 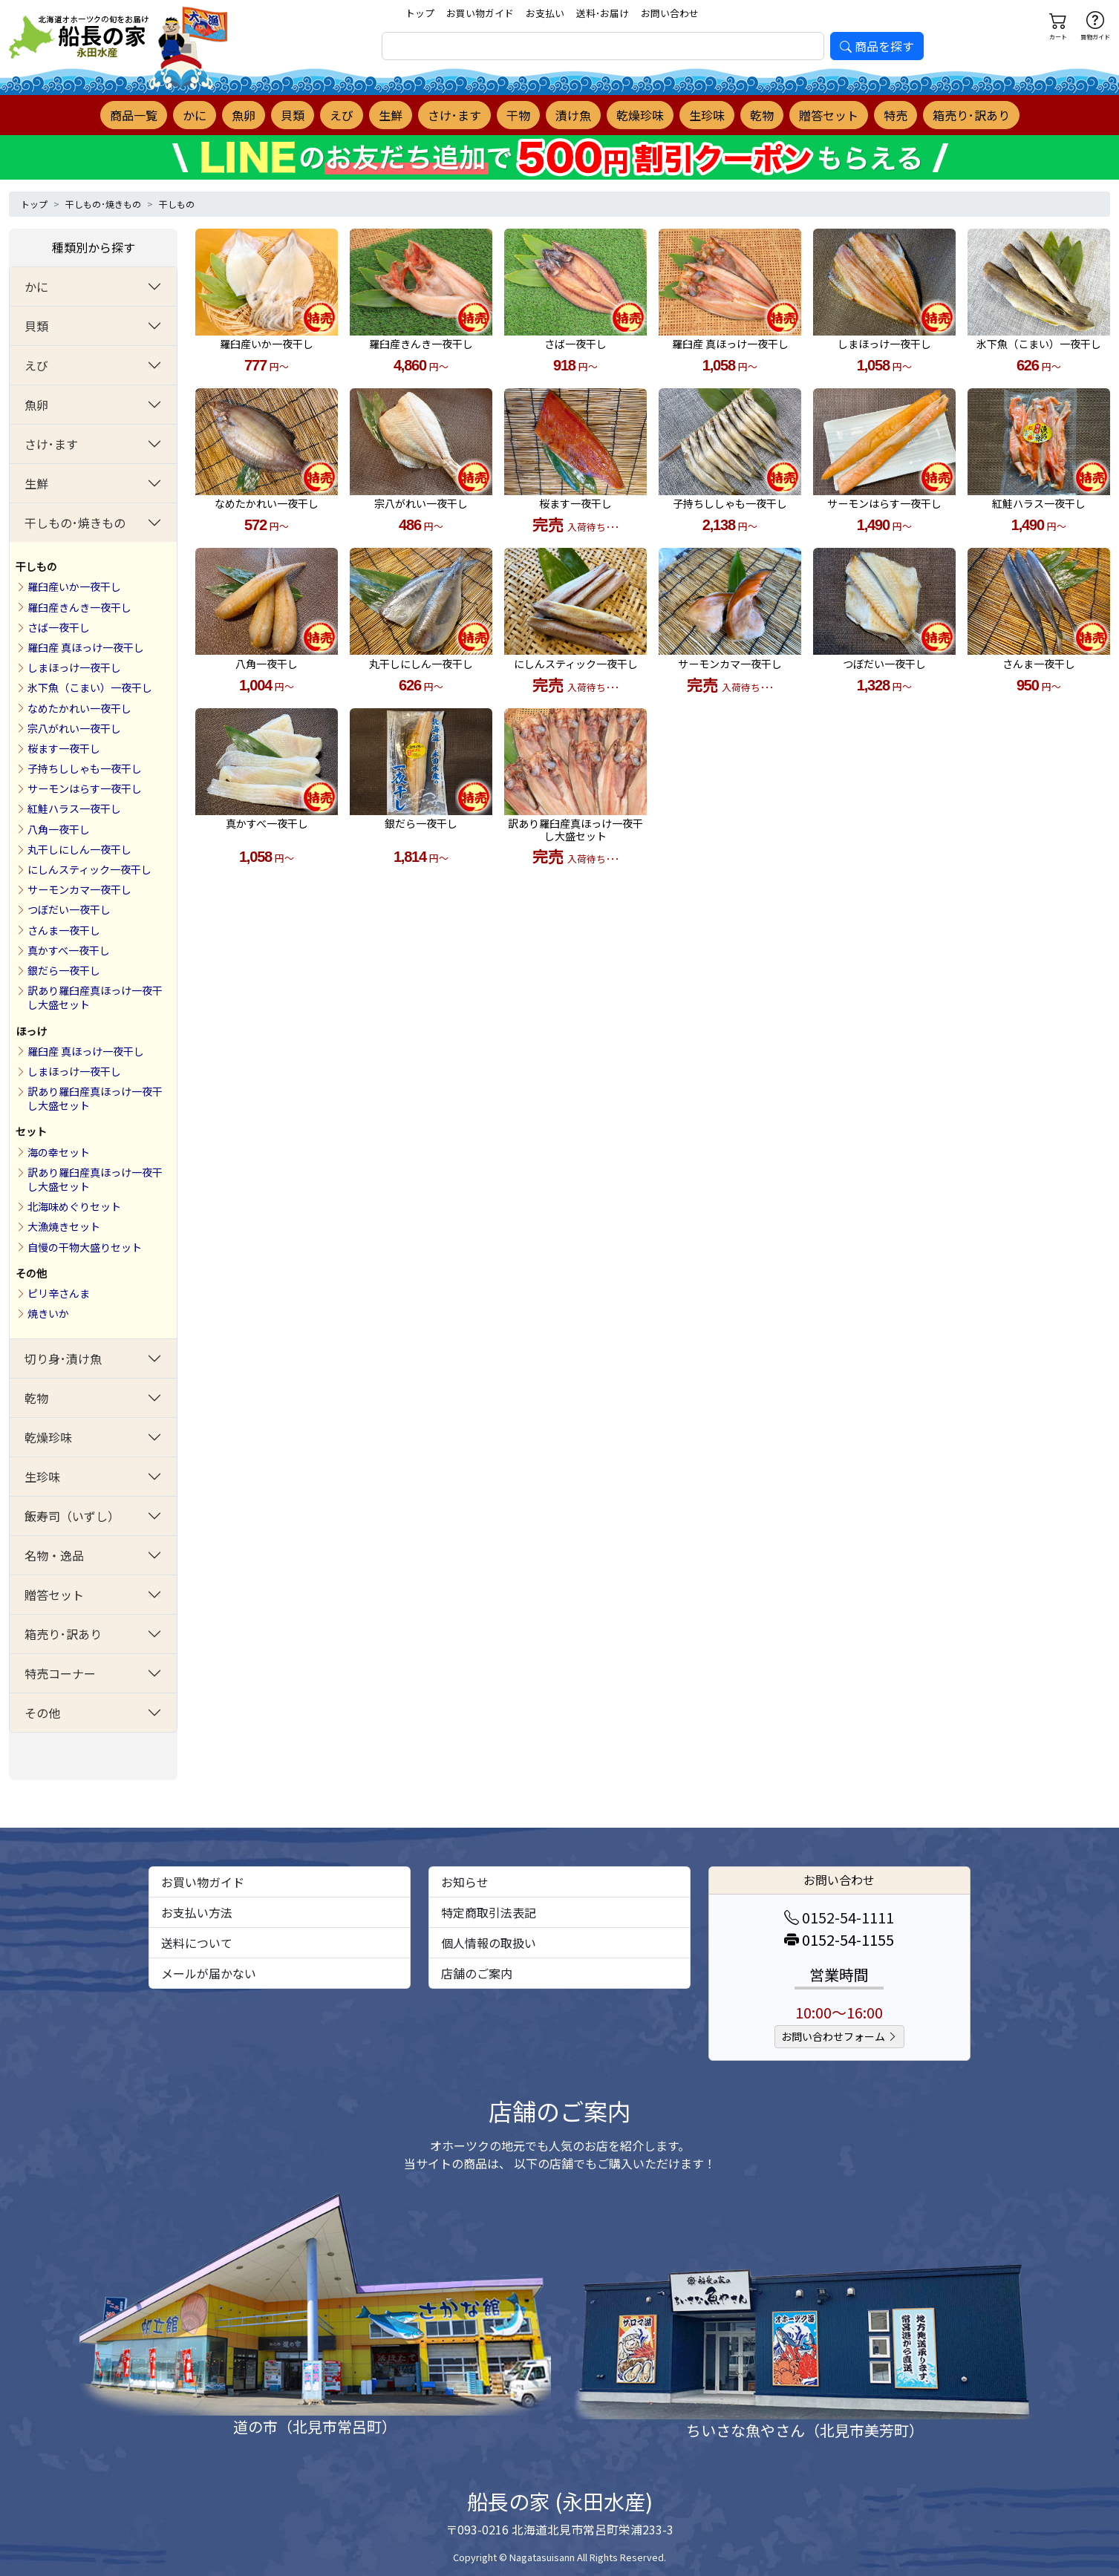 What do you see at coordinates (89, 869) in the screenshot?
I see `にしんスティック一夜干し` at bounding box center [89, 869].